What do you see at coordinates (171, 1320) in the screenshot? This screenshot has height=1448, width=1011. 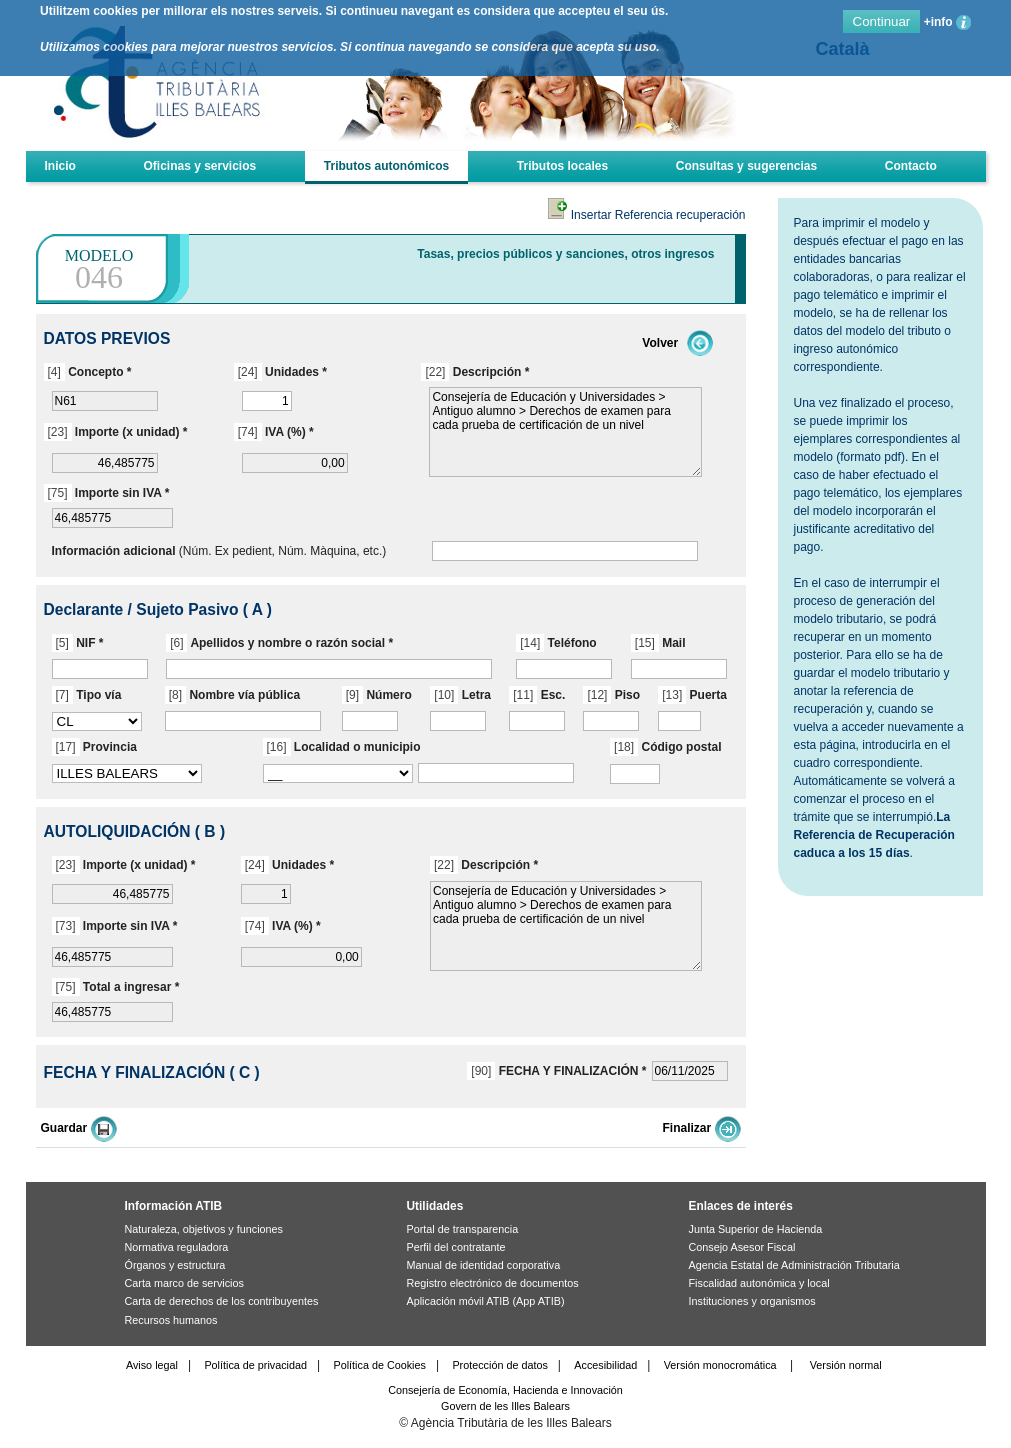 I see `Recursos humanos` at bounding box center [171, 1320].